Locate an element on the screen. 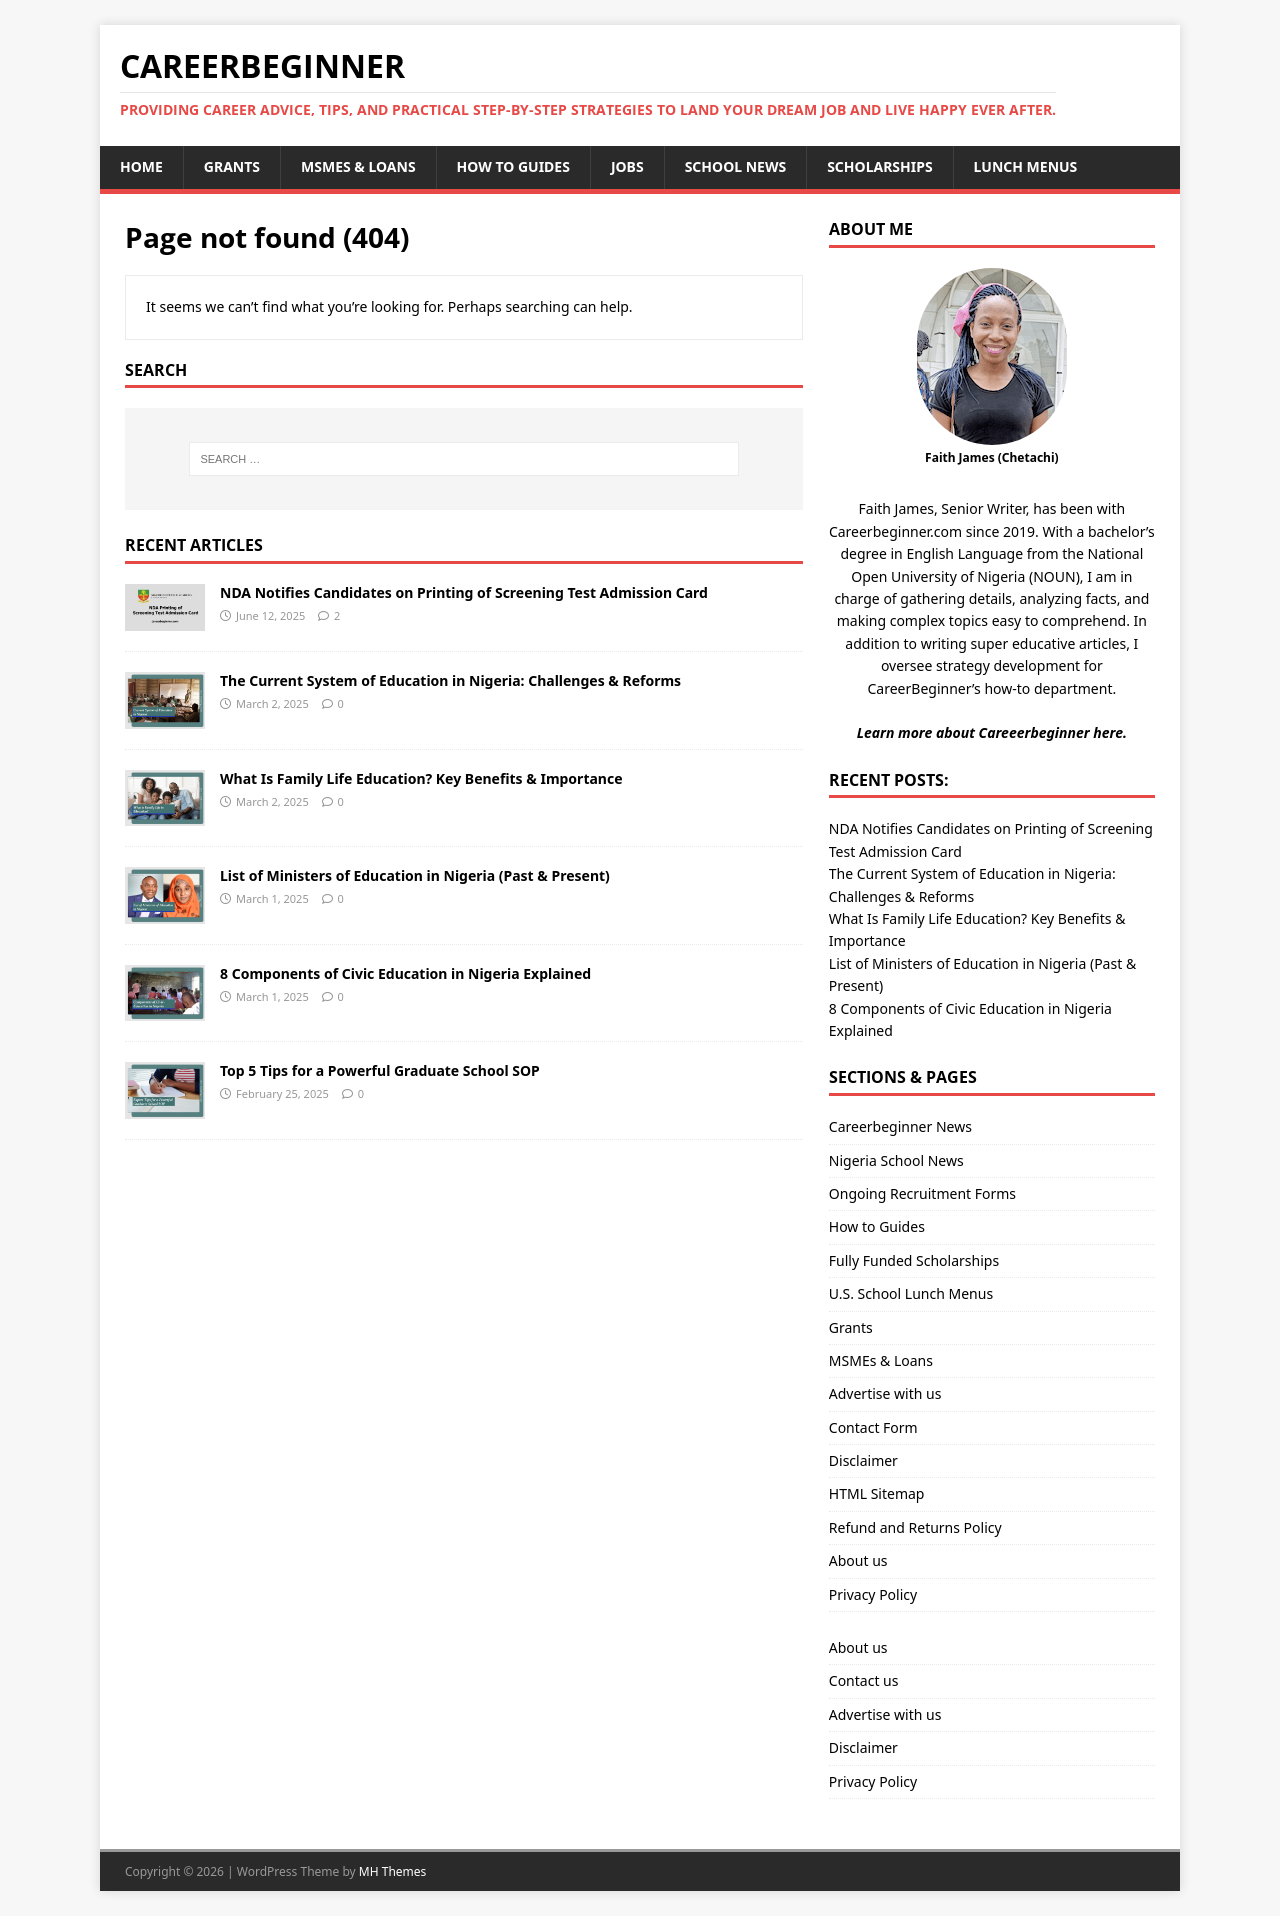  MSMEs & Loans is located at coordinates (358, 166).